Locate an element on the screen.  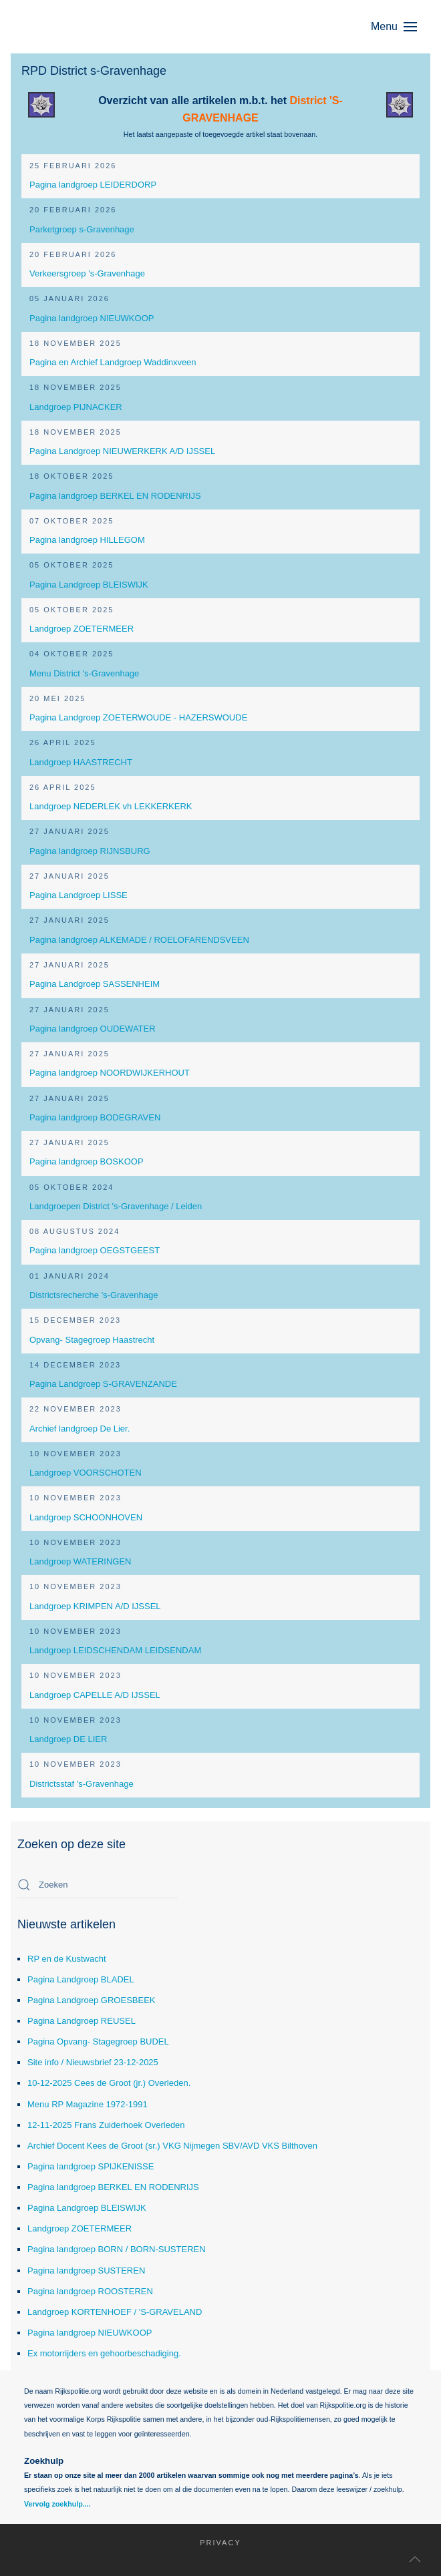
Menu RP Magazine 1972-1991 is located at coordinates (87, 2104).